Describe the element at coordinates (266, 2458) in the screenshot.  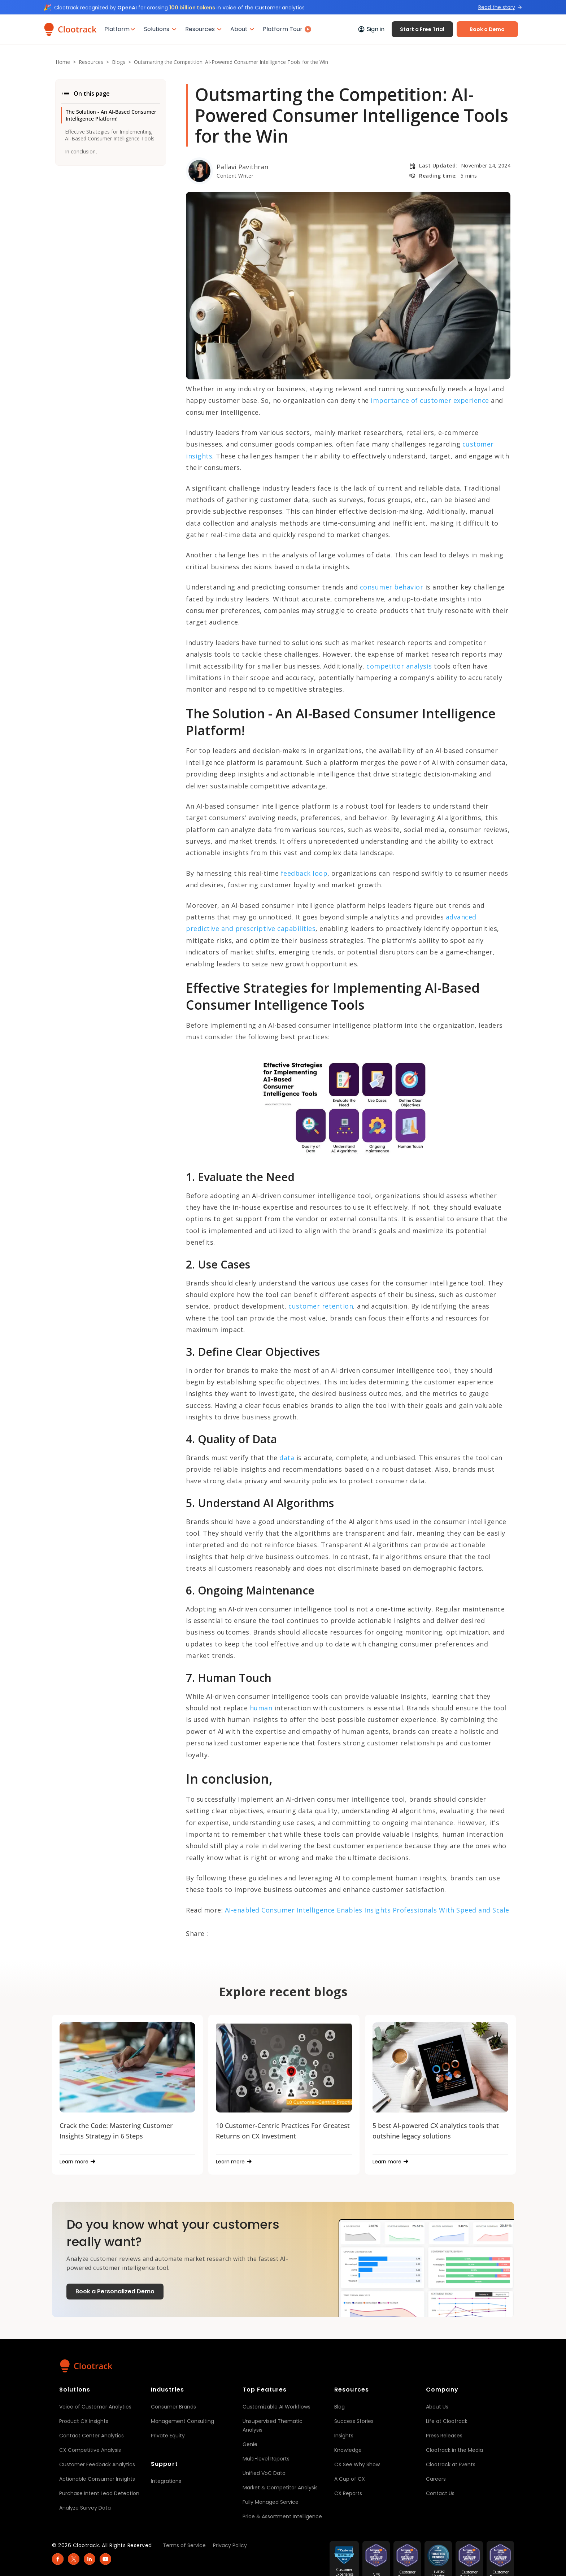
I see `Multi-level Reports` at that location.